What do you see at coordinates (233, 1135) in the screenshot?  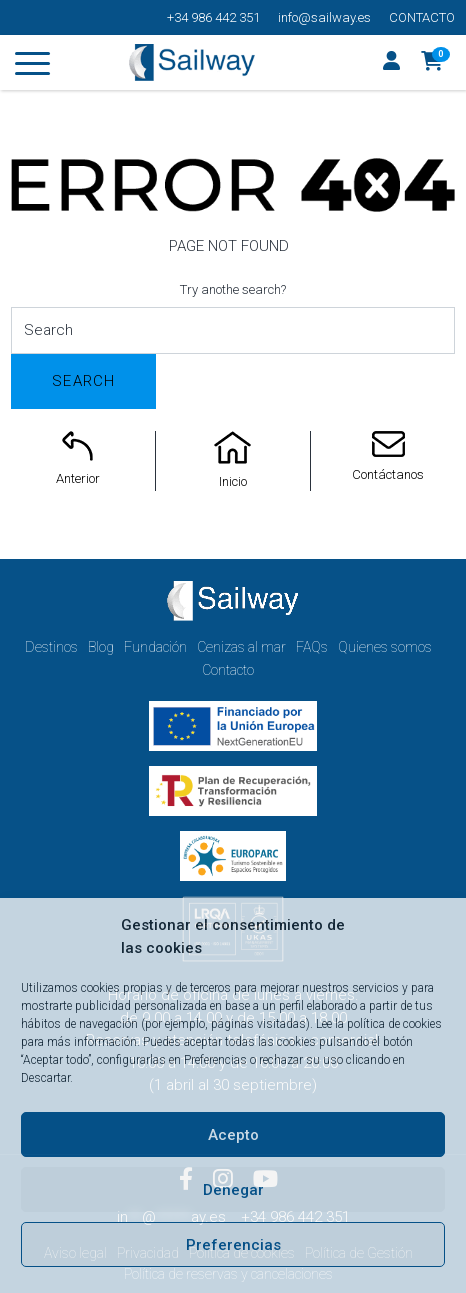 I see `Acepto` at bounding box center [233, 1135].